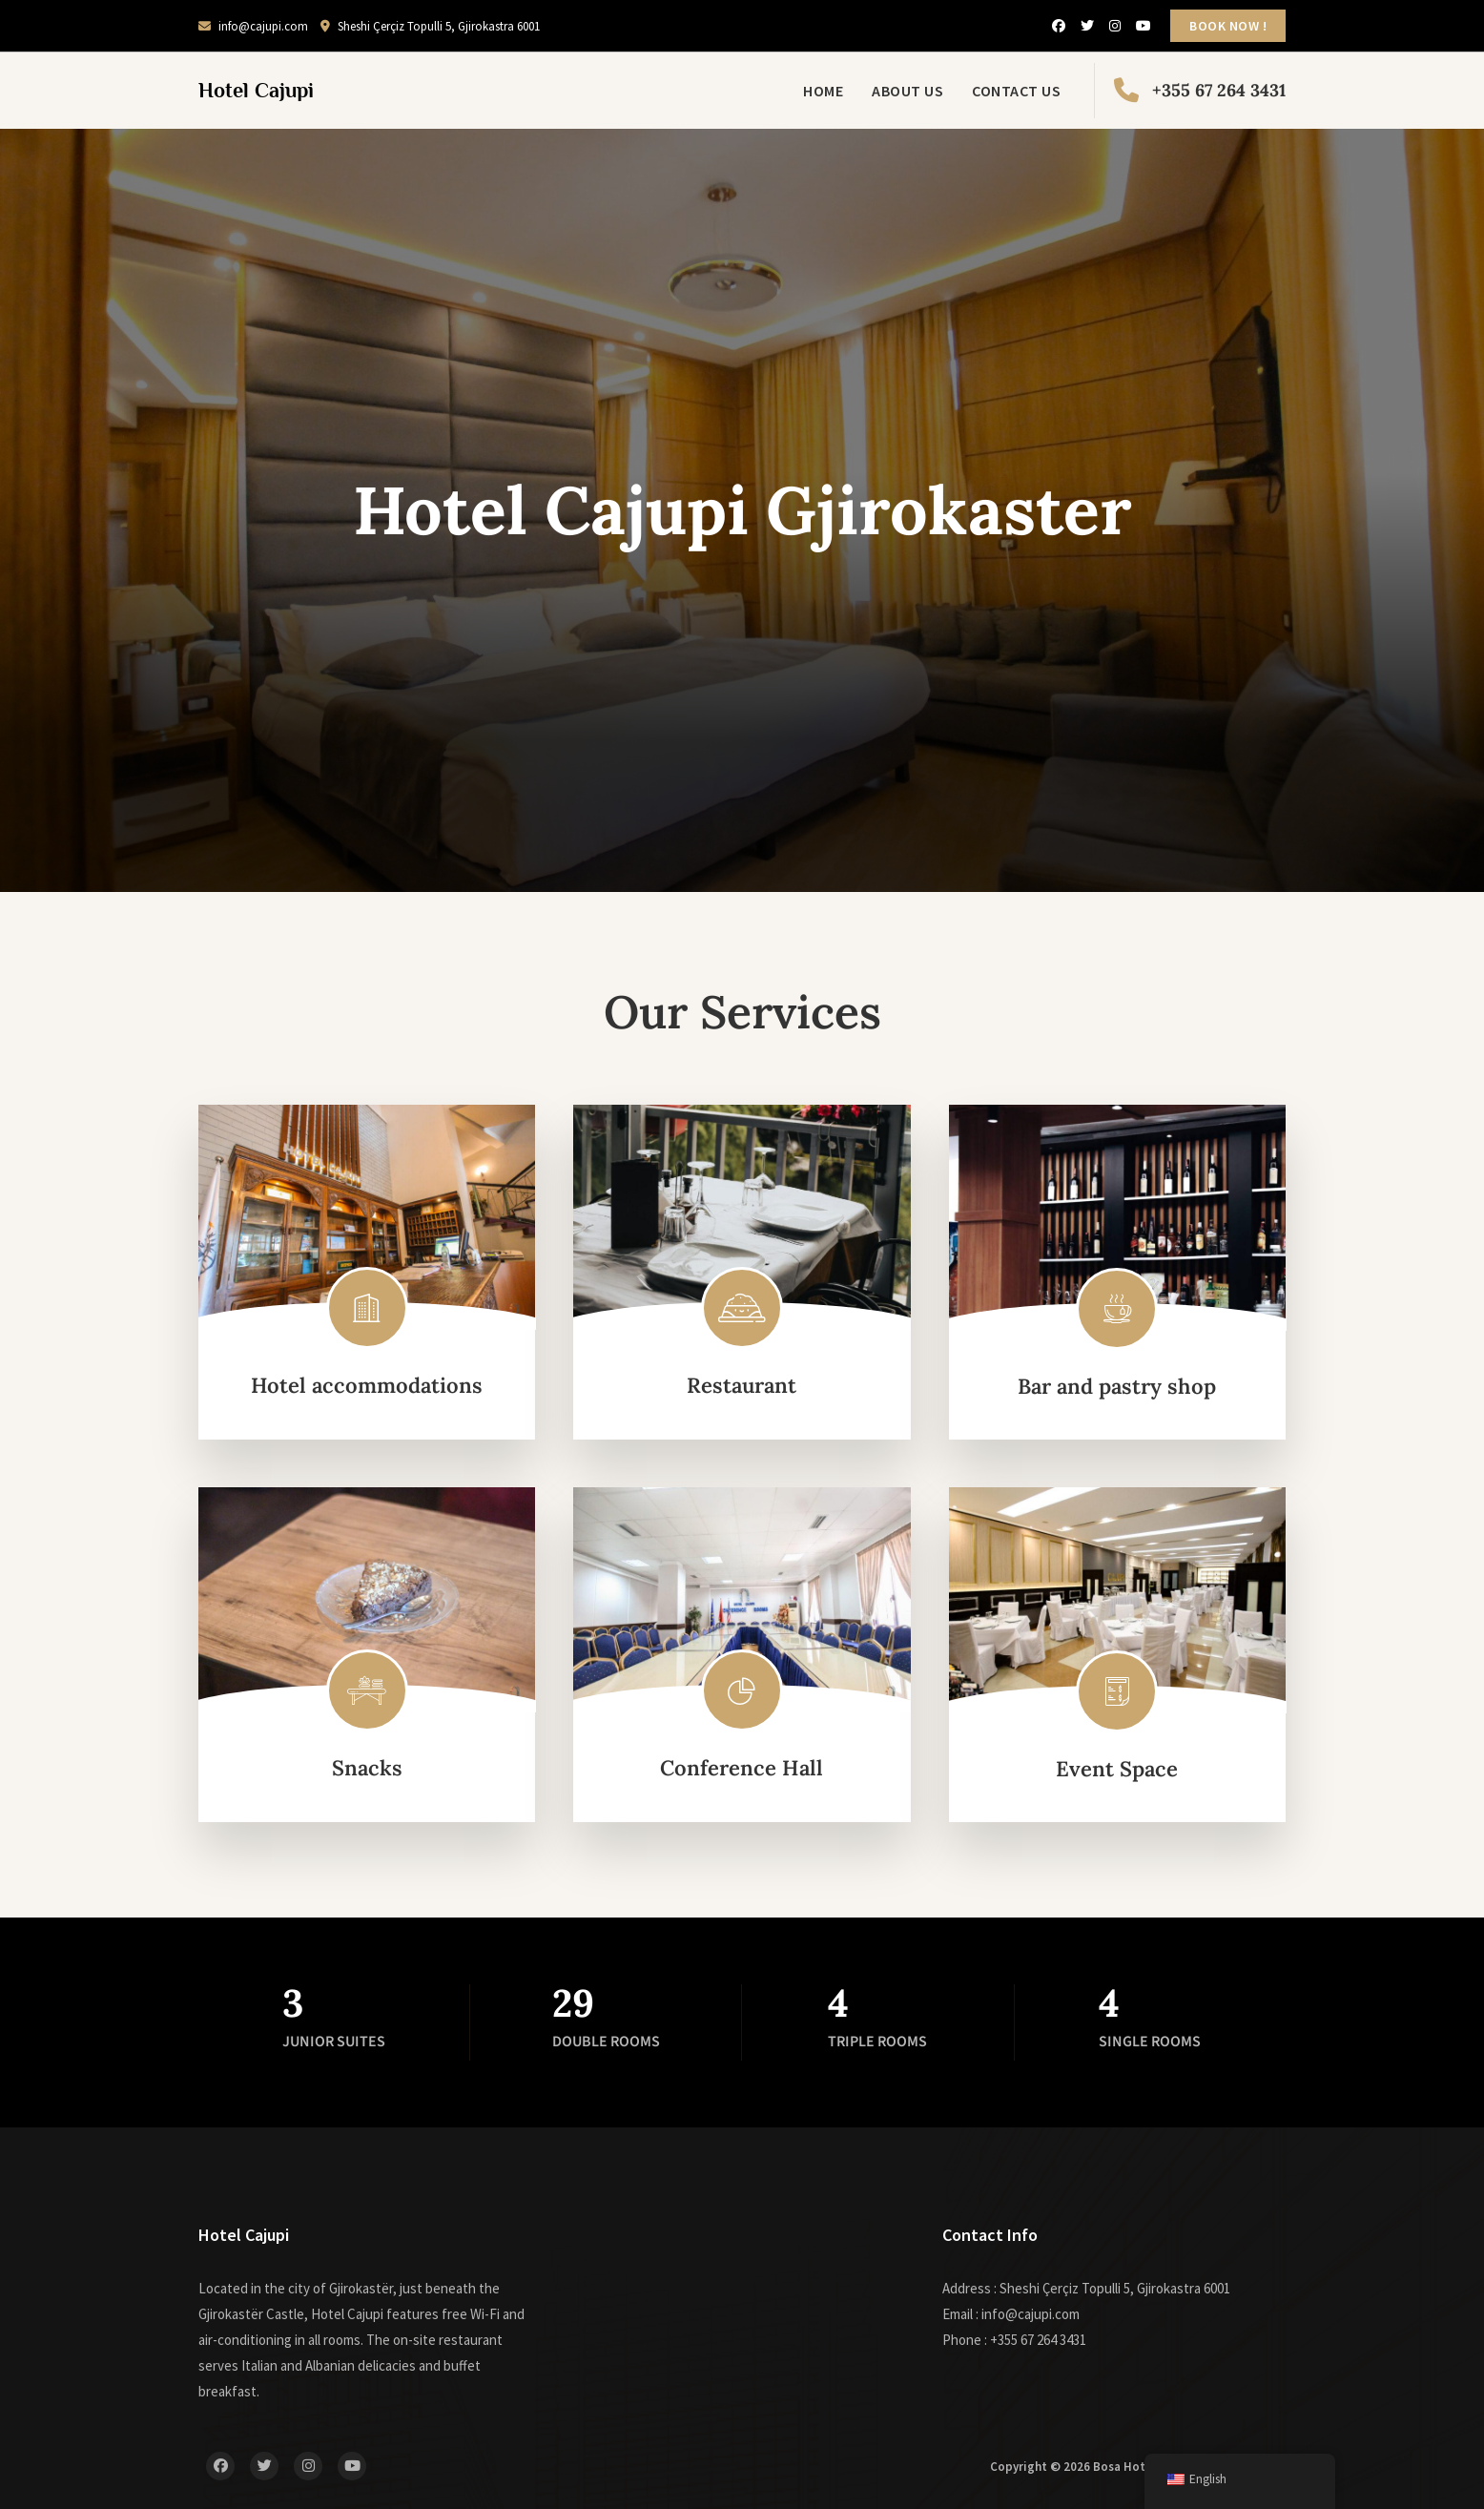  What do you see at coordinates (907, 90) in the screenshot?
I see `About Us` at bounding box center [907, 90].